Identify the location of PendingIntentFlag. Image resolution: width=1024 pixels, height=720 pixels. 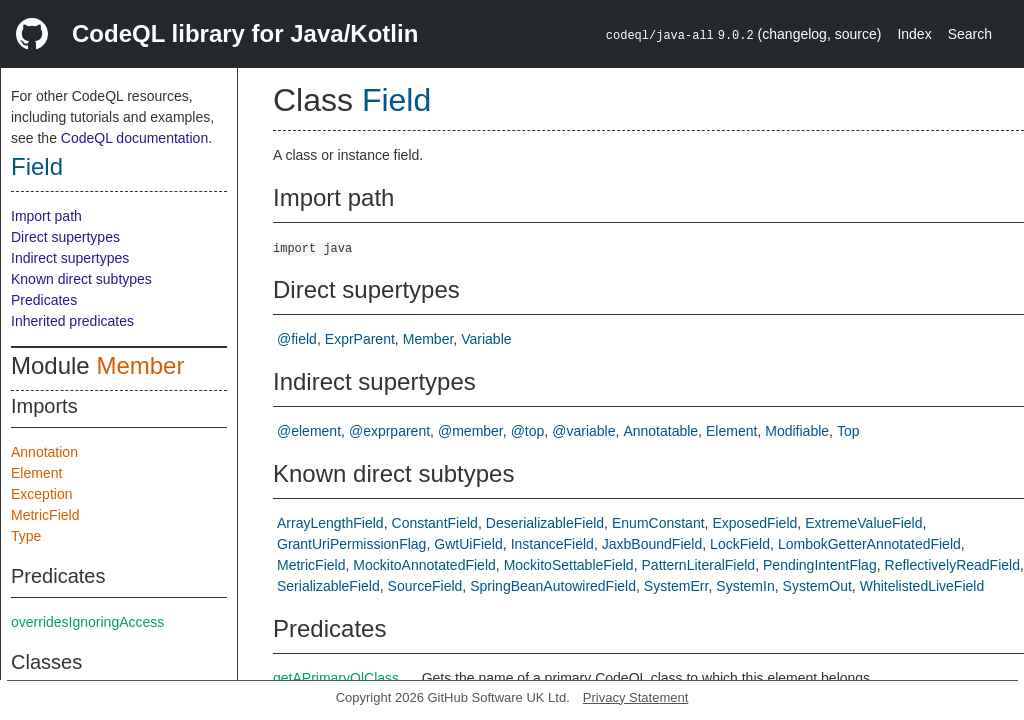
(820, 565).